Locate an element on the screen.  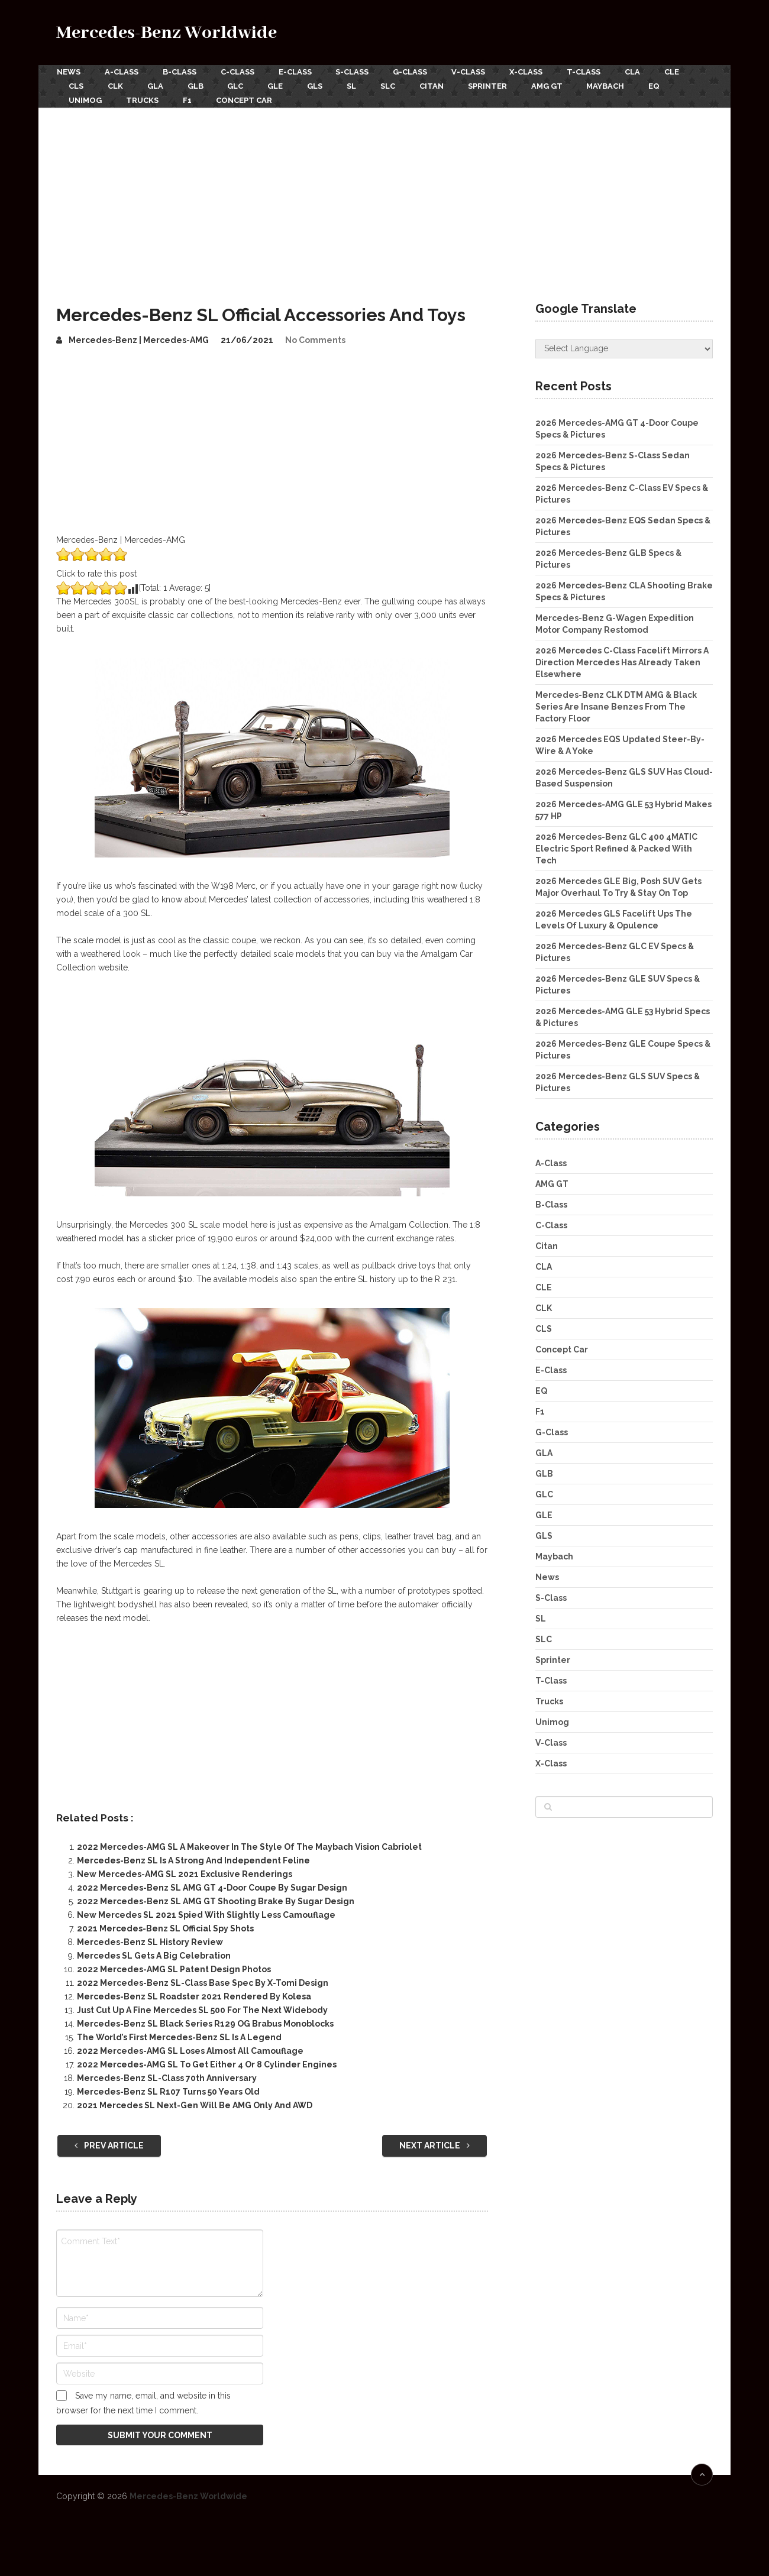
G-Class is located at coordinates (413, 71).